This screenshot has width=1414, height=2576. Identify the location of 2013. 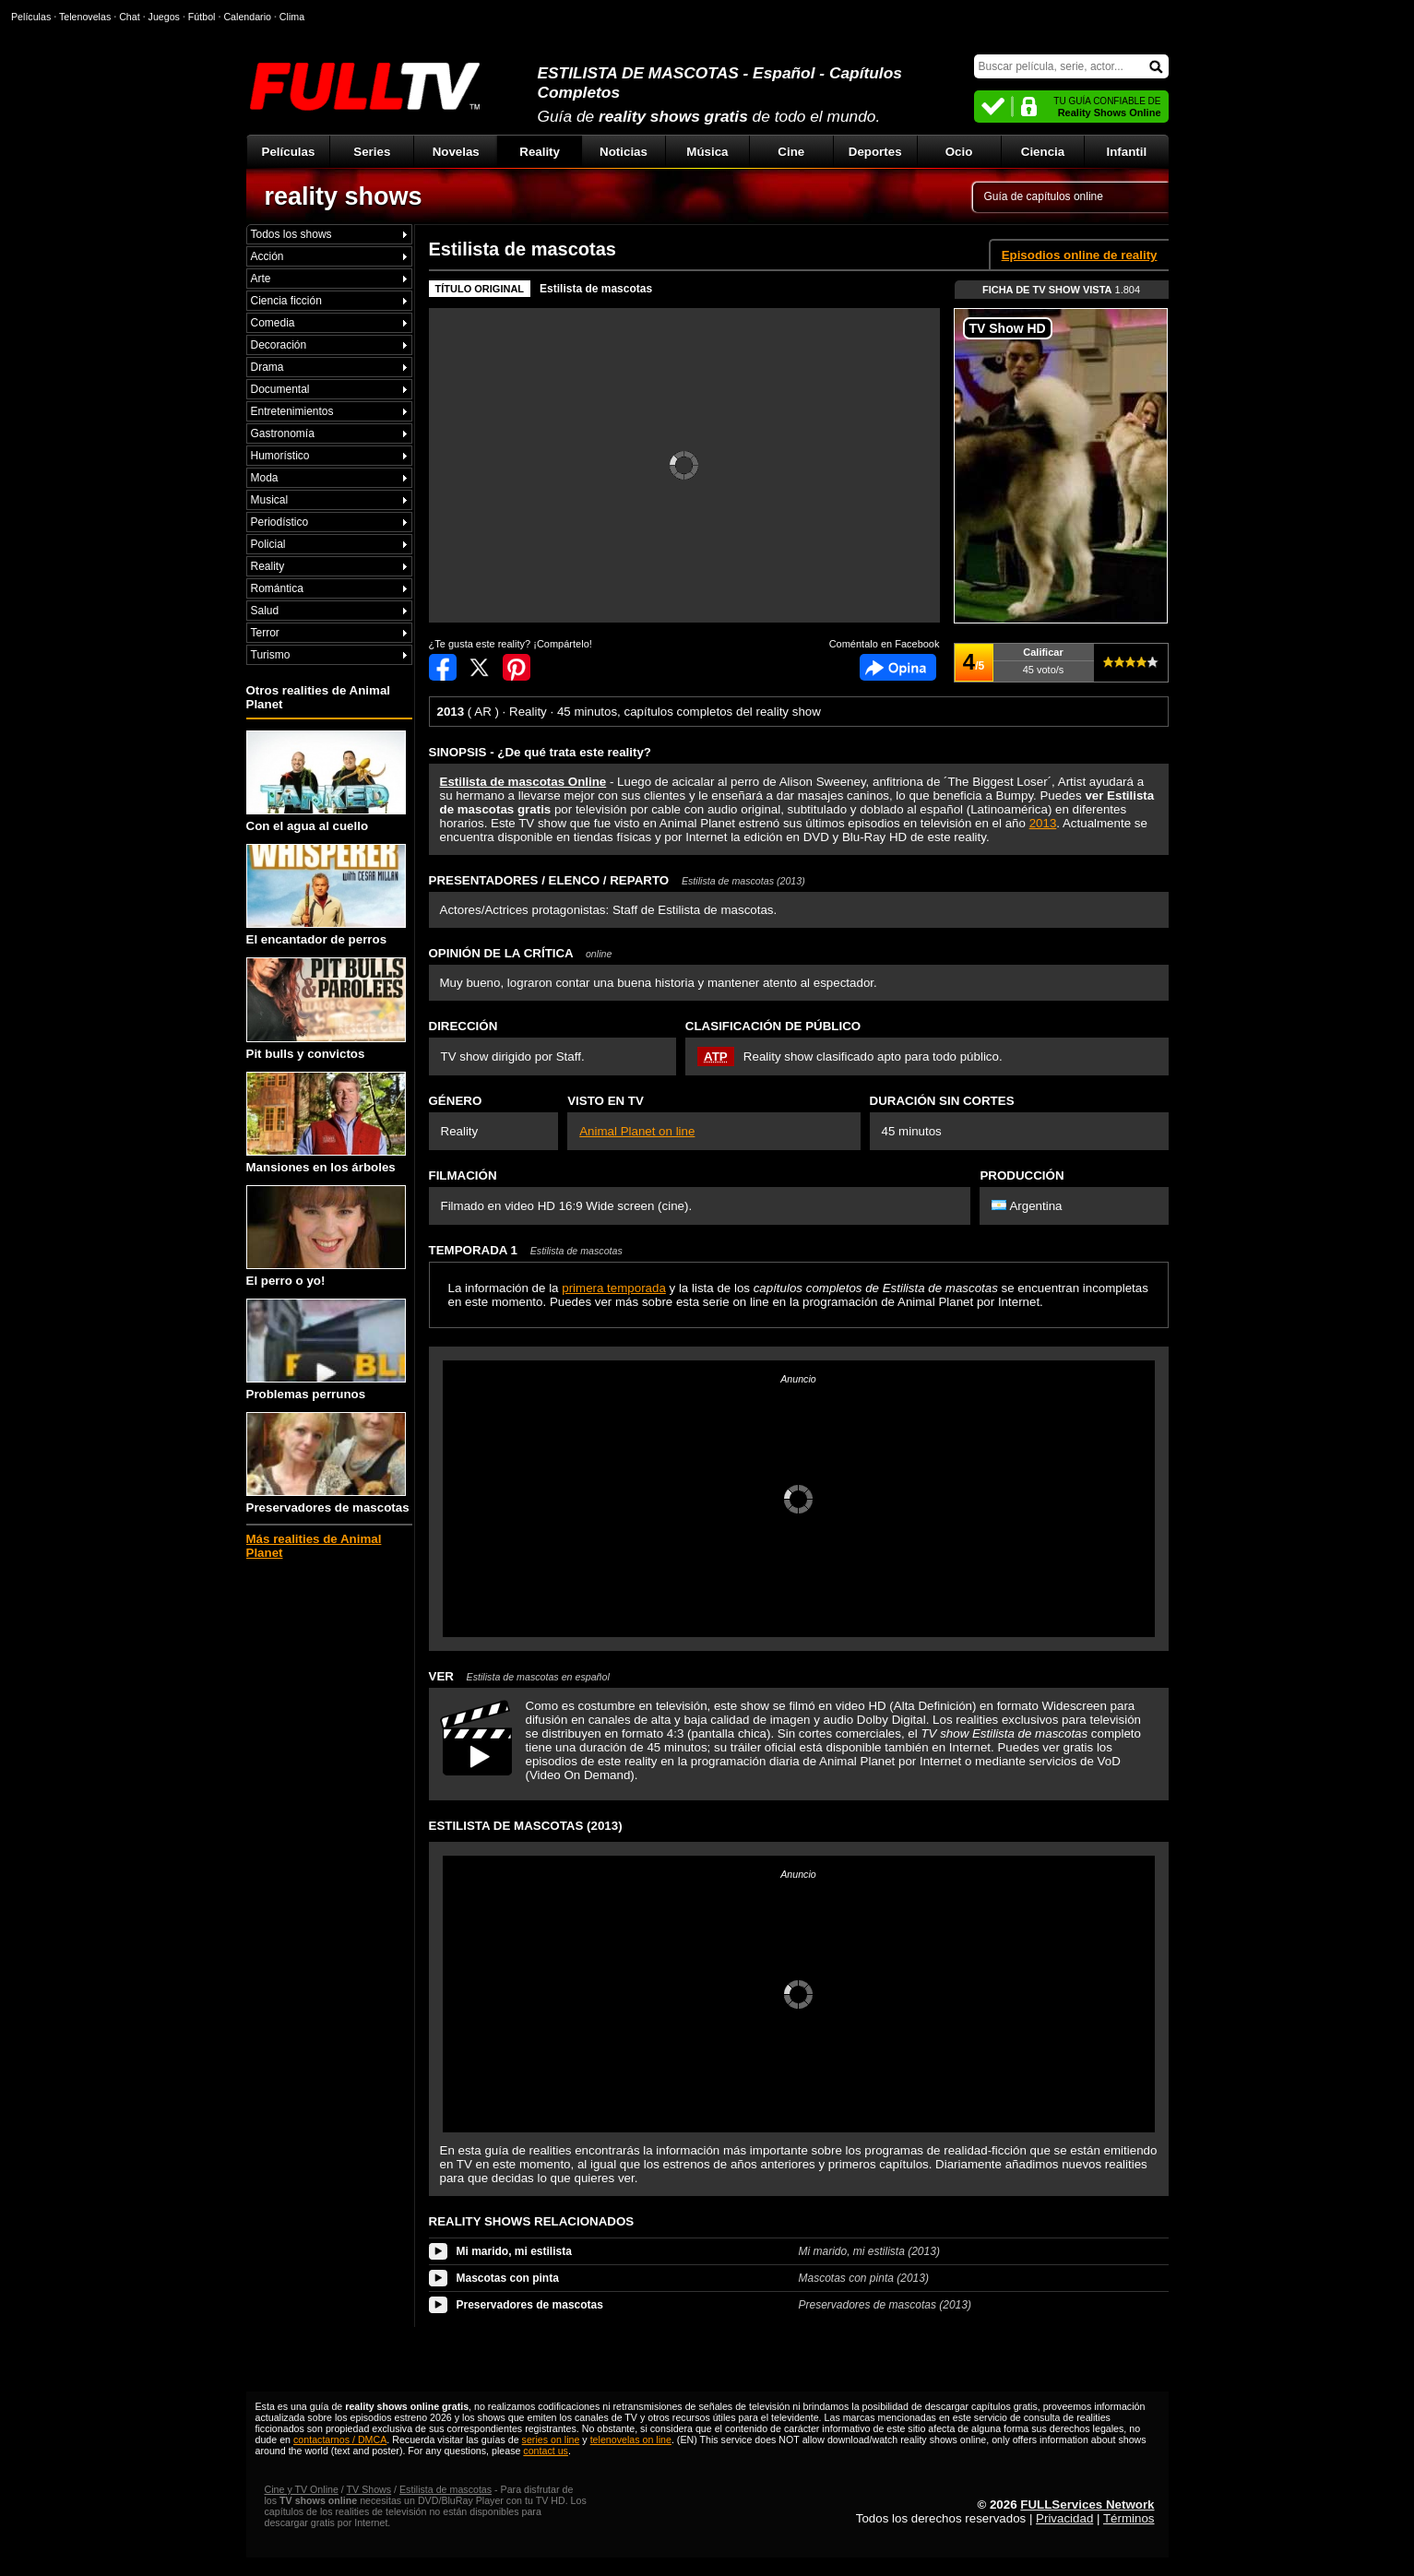
(1043, 823).